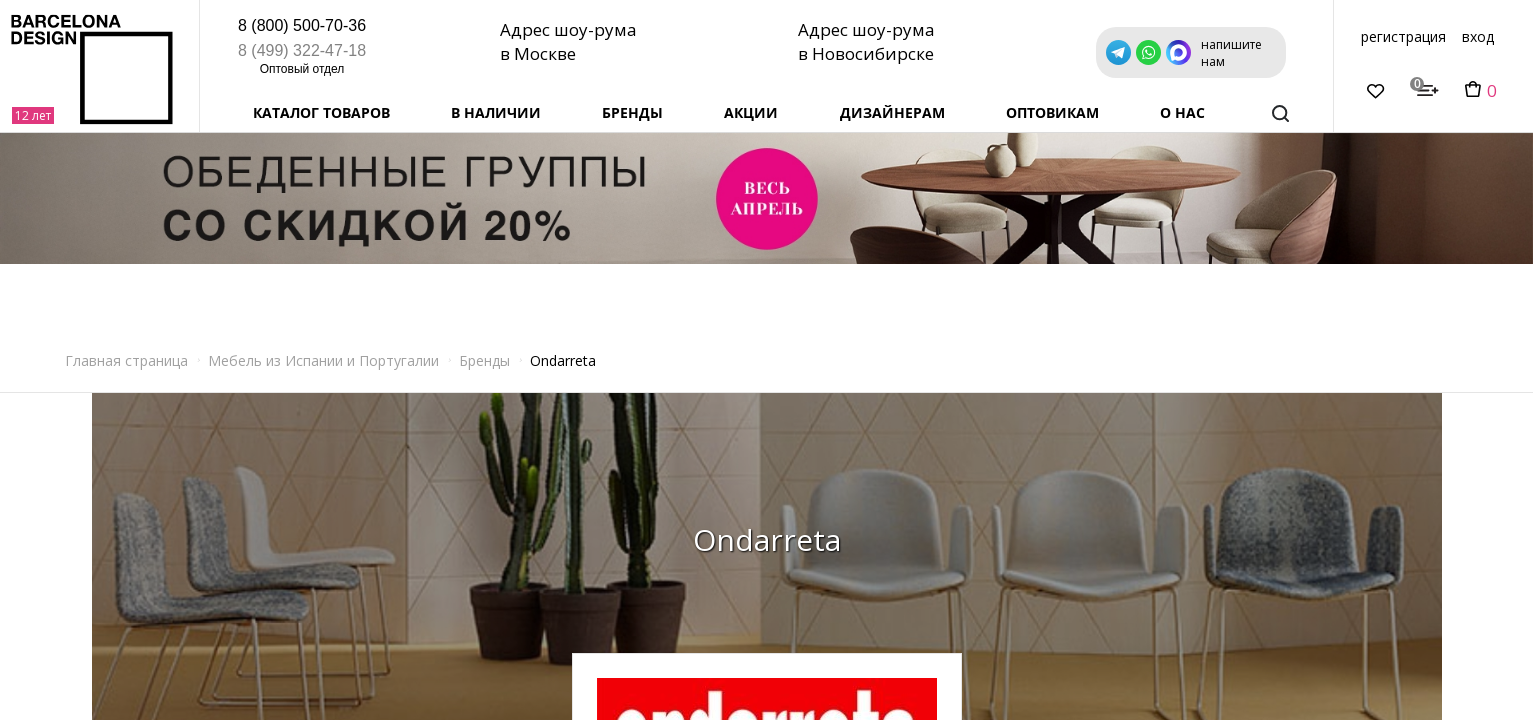  Describe the element at coordinates (751, 112) in the screenshot. I see `Акции` at that location.